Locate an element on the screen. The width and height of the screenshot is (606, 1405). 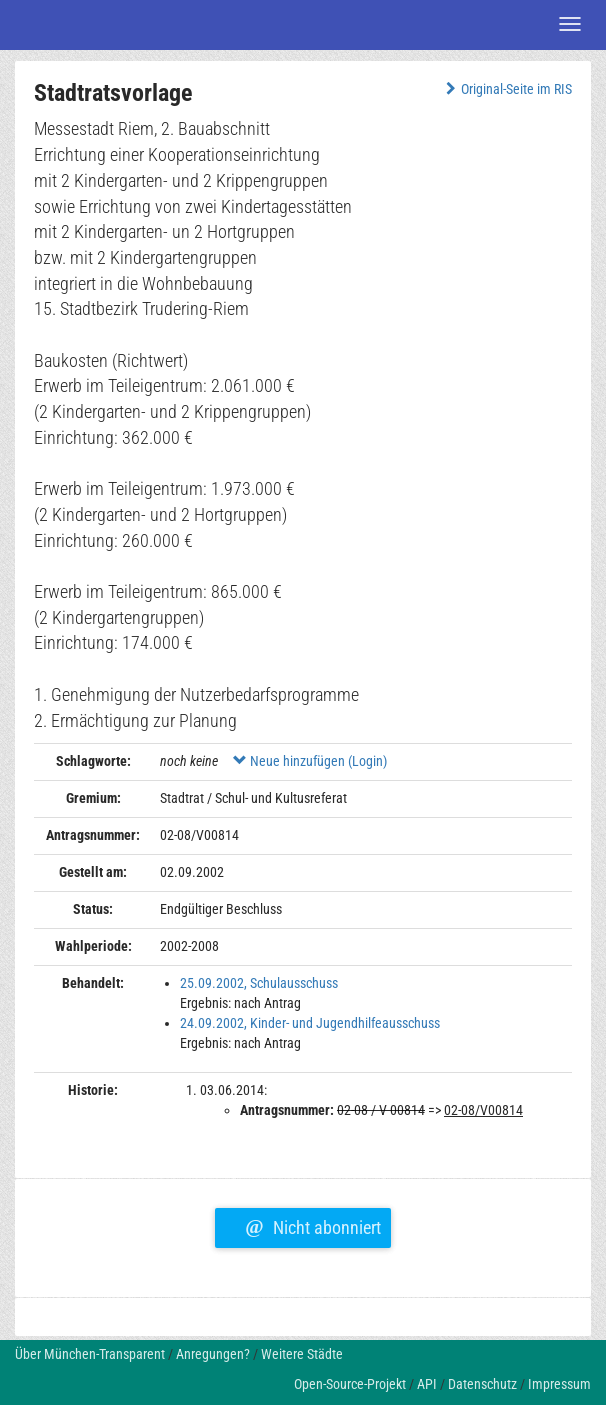
Nicht abonniert is located at coordinates (312, 1225).